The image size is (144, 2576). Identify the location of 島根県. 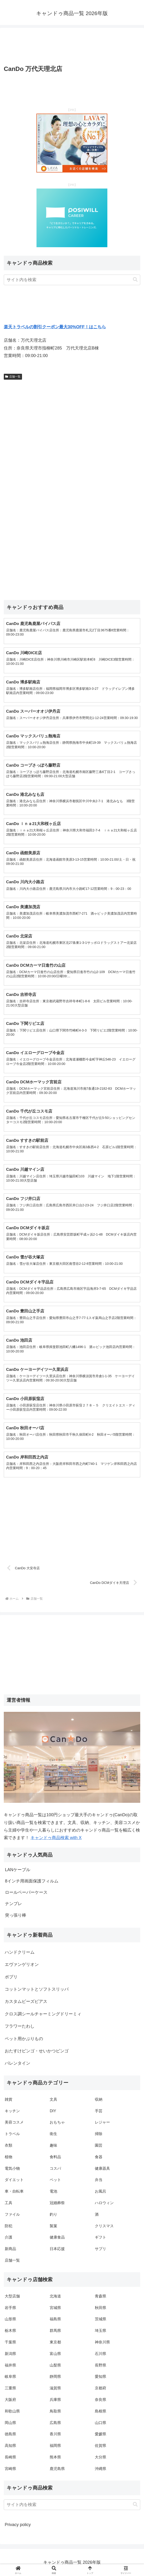
(100, 2411).